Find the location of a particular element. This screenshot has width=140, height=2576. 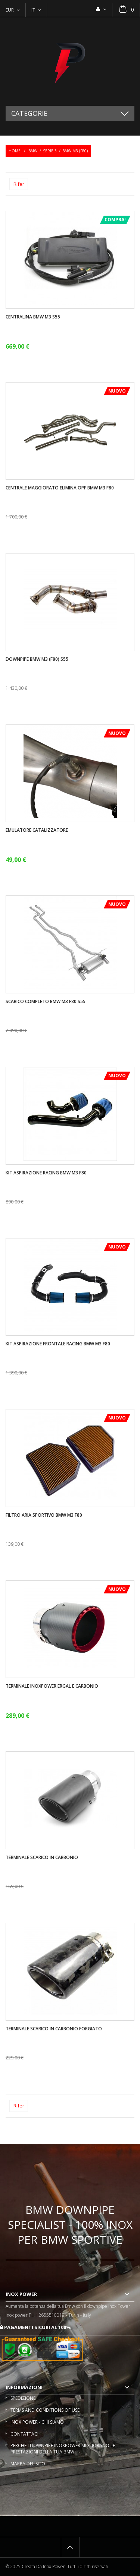

Terms and conditions of use is located at coordinates (45, 2410).